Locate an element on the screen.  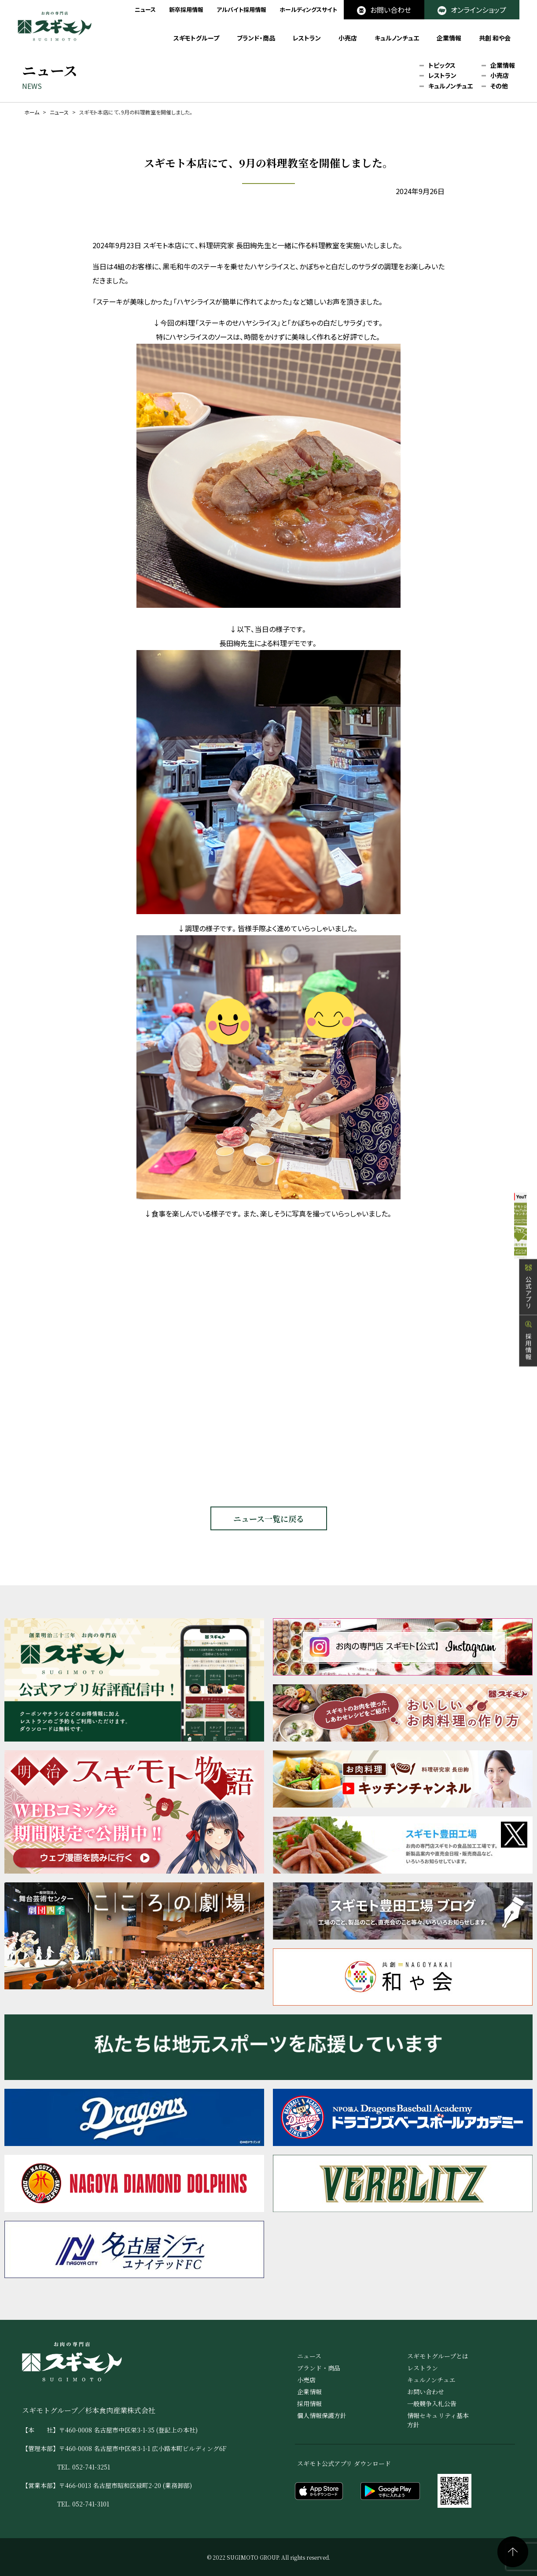
ニュース is located at coordinates (145, 9).